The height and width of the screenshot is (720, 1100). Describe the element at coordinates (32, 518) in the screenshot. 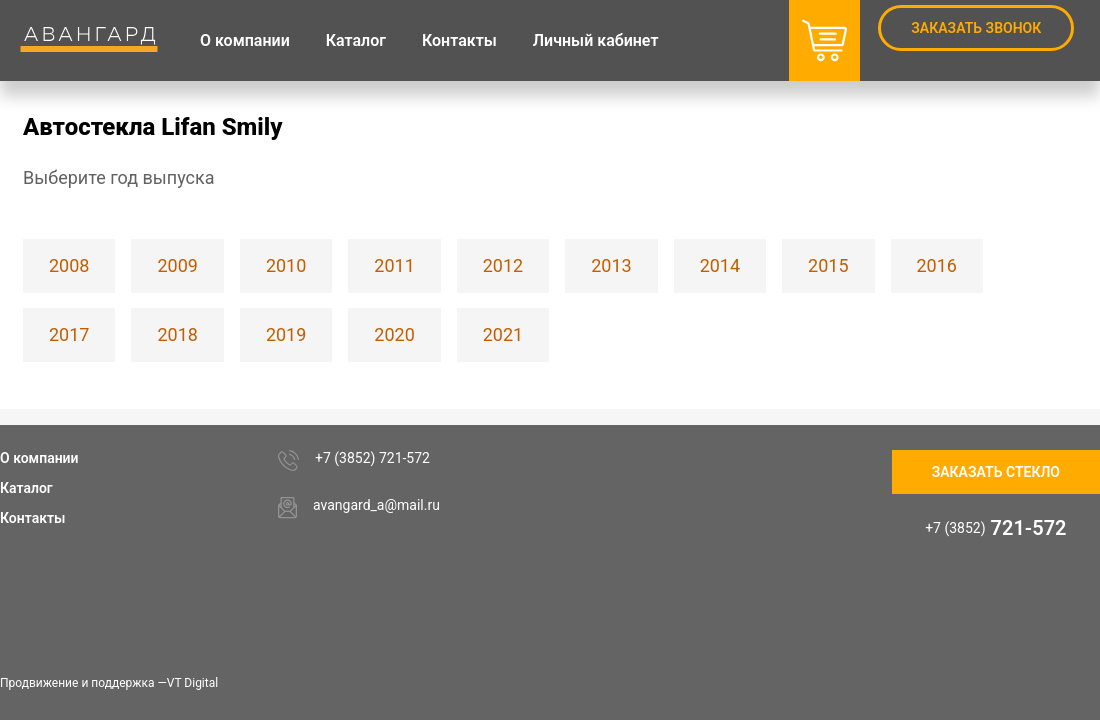

I see `Контакты` at that location.